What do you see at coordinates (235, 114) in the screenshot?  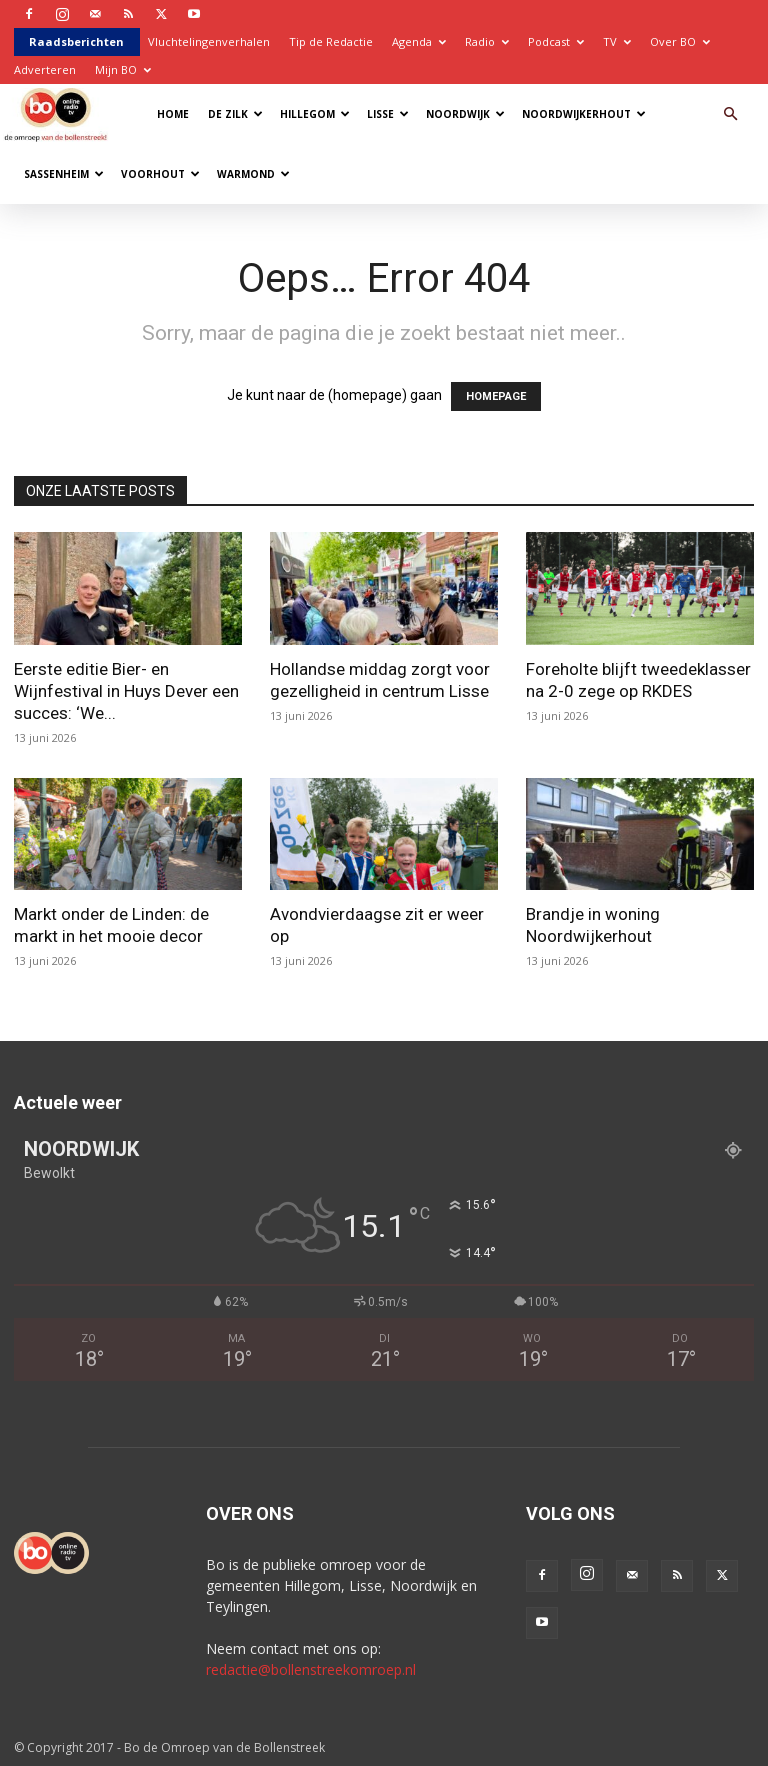 I see `De Zilk` at bounding box center [235, 114].